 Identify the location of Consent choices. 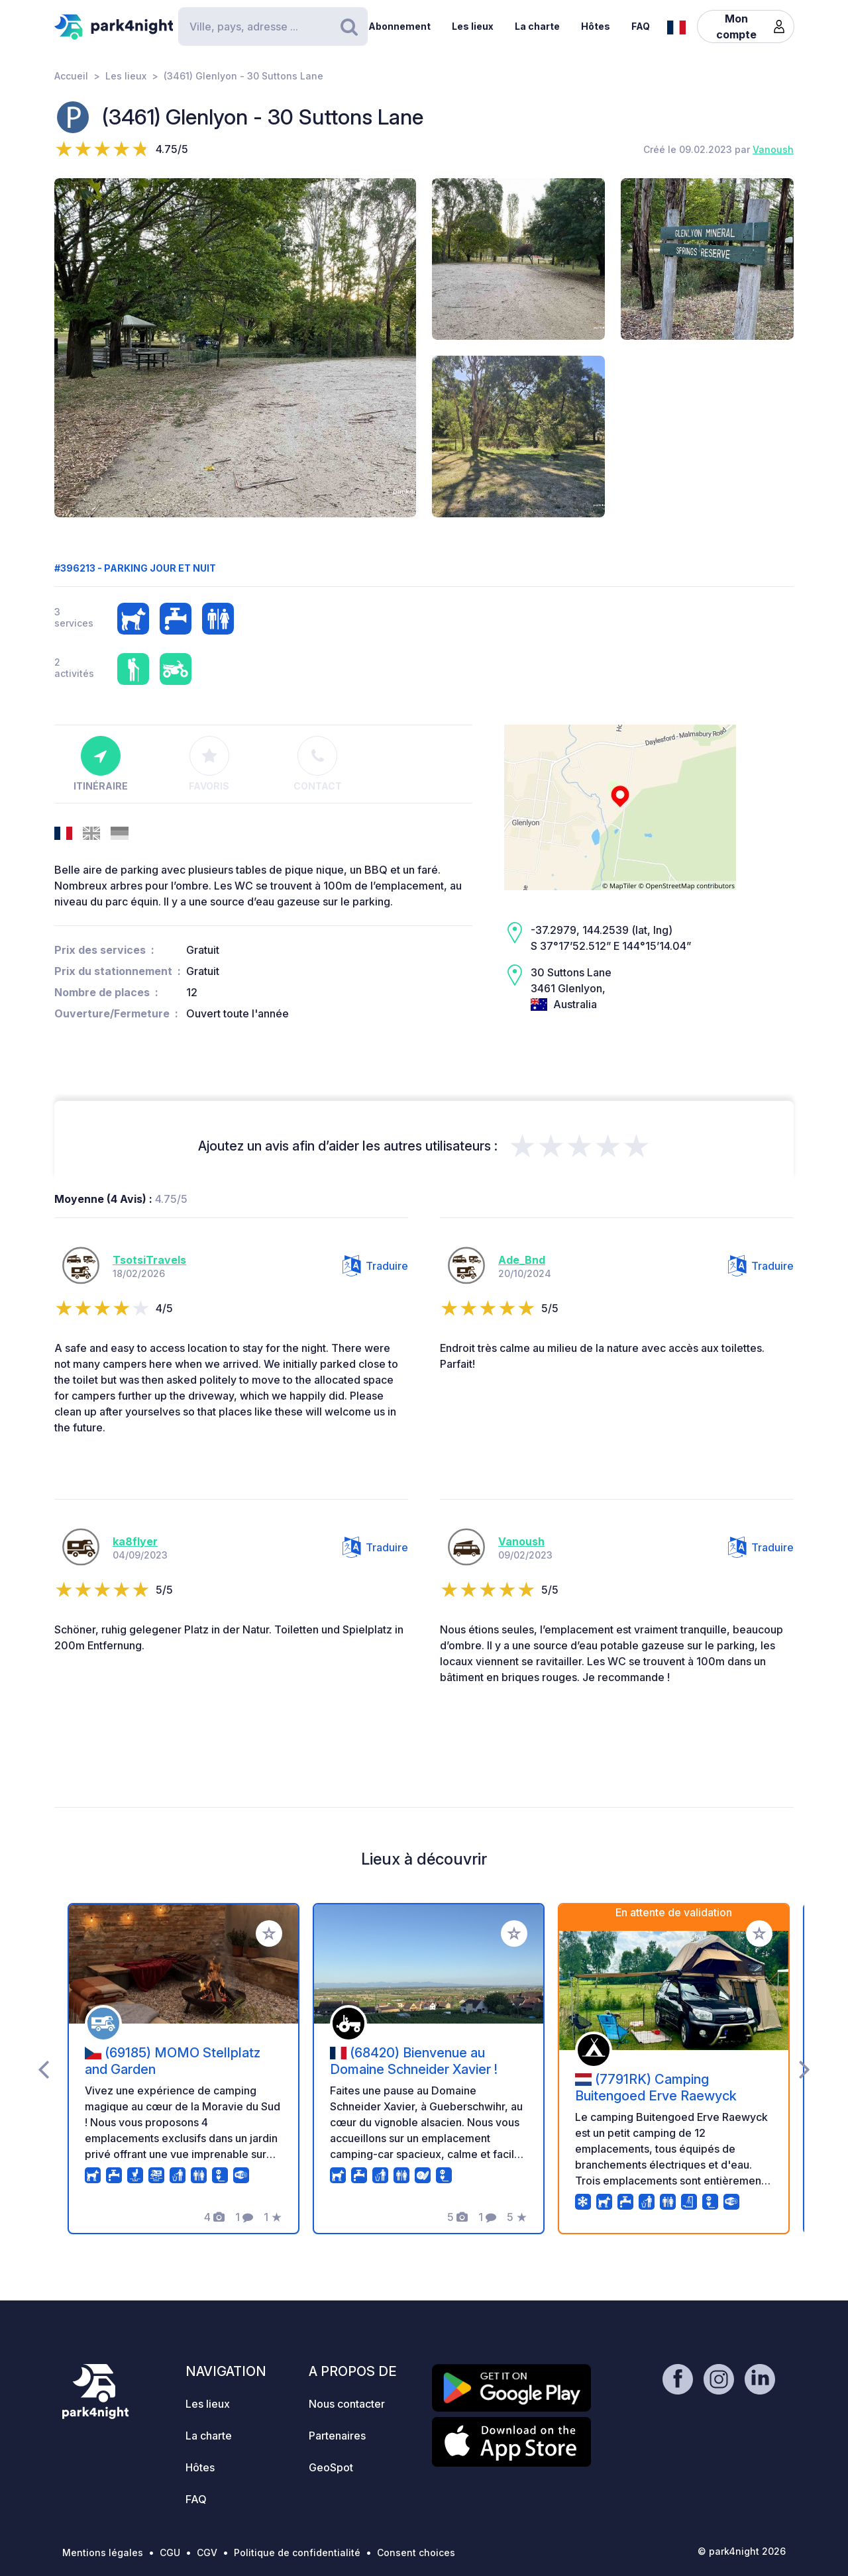
(416, 2552).